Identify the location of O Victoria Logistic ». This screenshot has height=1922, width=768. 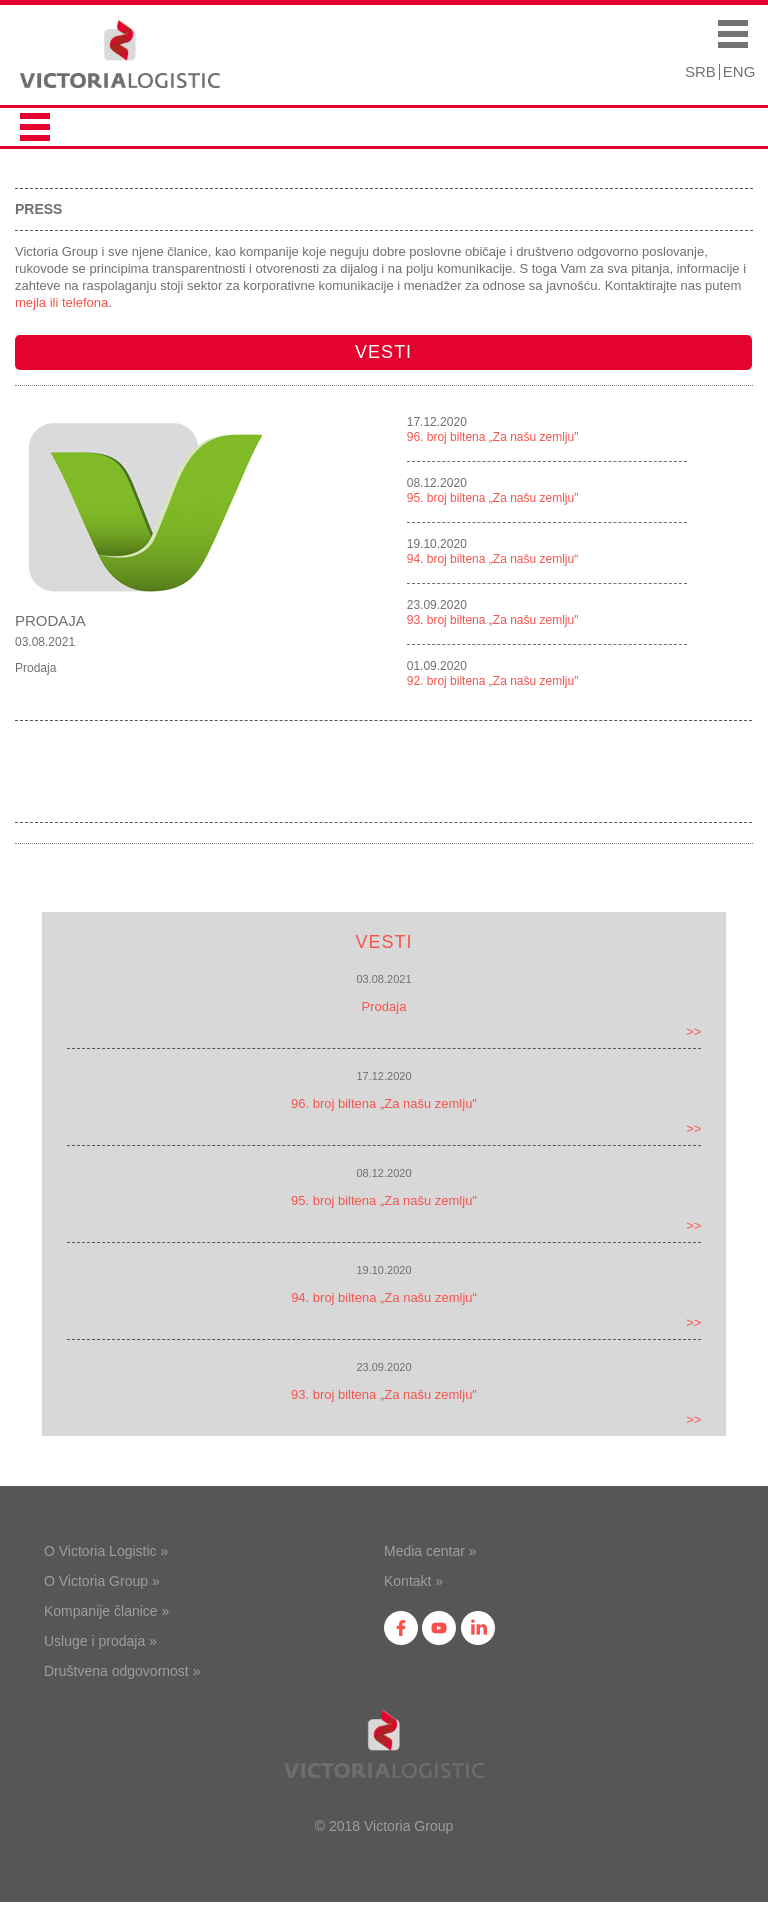
(106, 1551).